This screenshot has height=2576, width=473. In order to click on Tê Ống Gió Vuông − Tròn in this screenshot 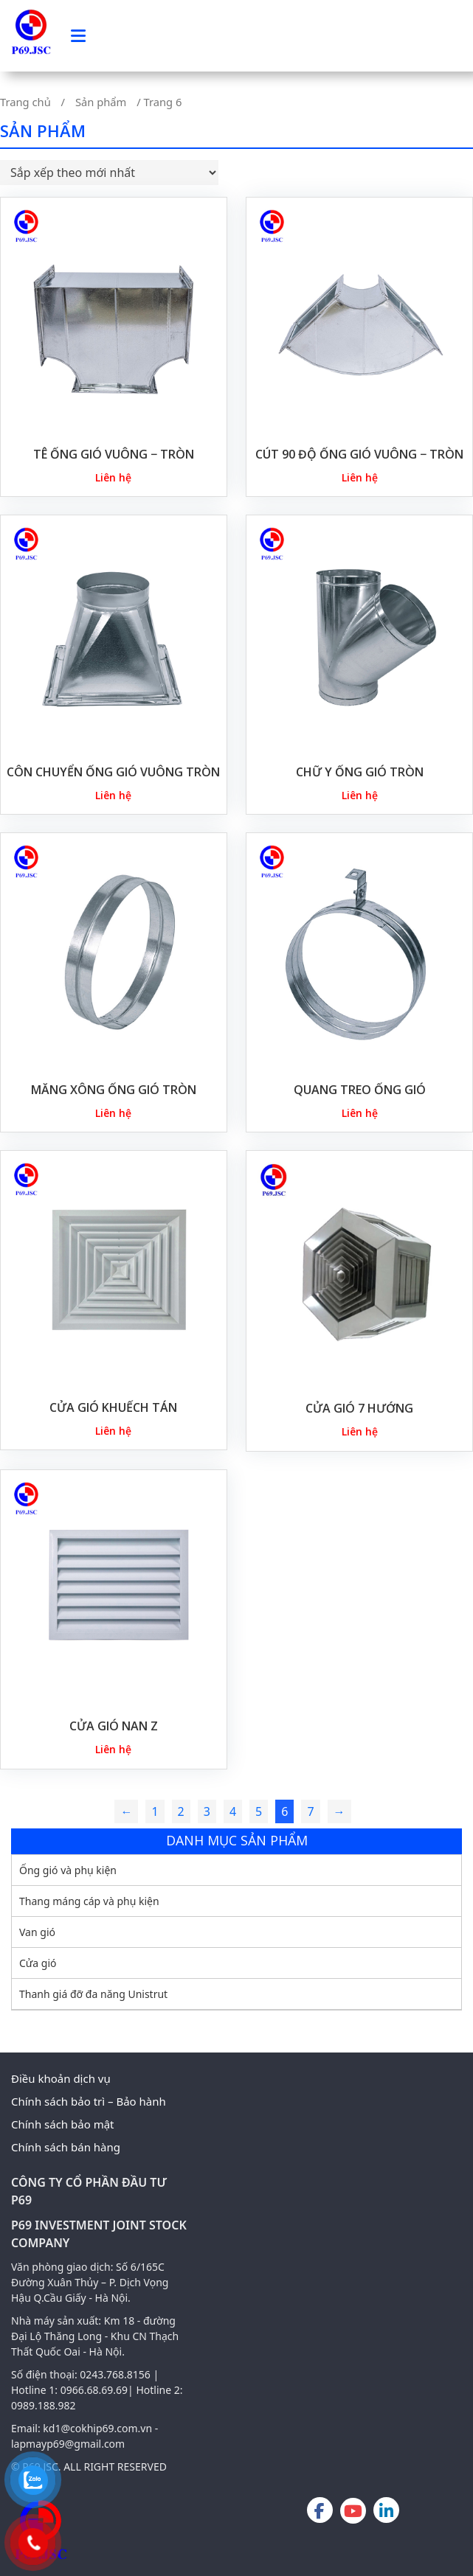, I will do `click(113, 454)`.